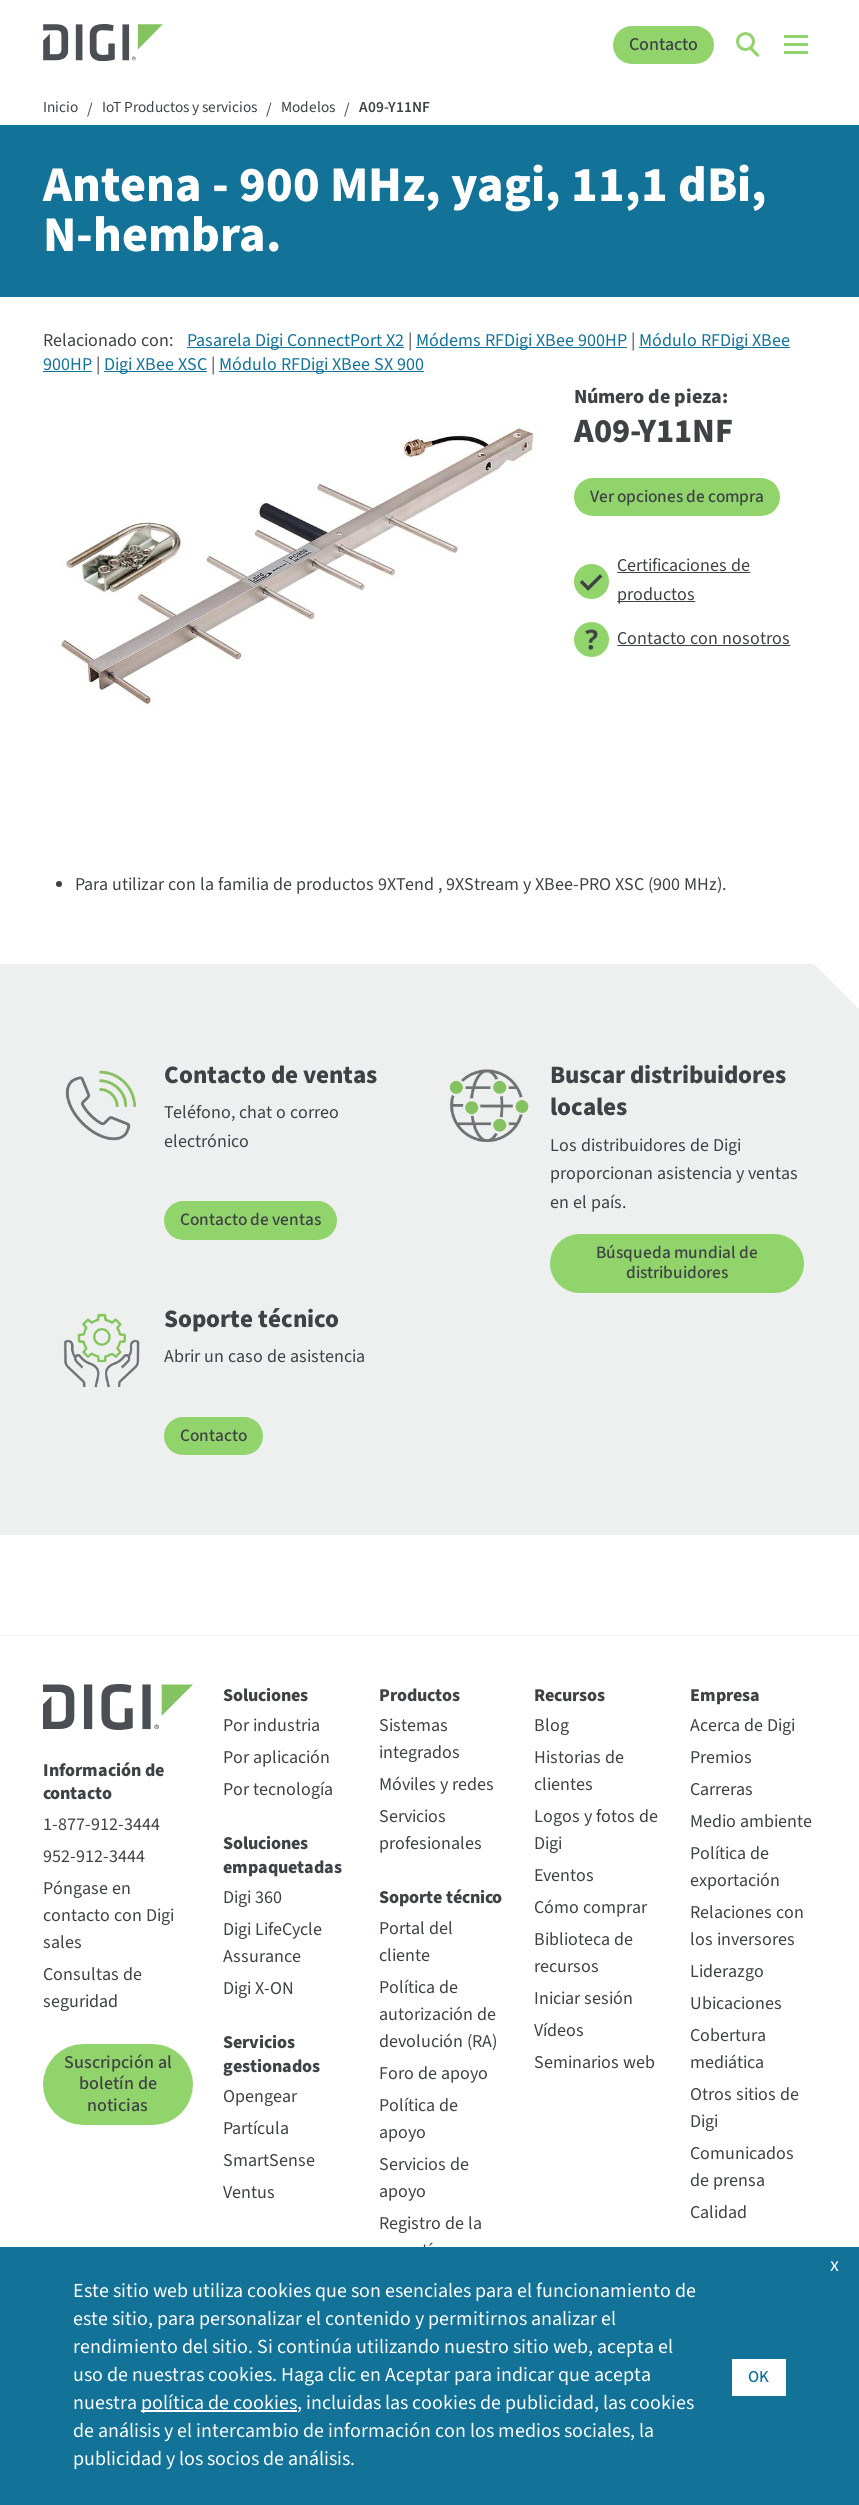 This screenshot has width=859, height=2505. Describe the element at coordinates (436, 1786) in the screenshot. I see `Móviles y redes` at that location.